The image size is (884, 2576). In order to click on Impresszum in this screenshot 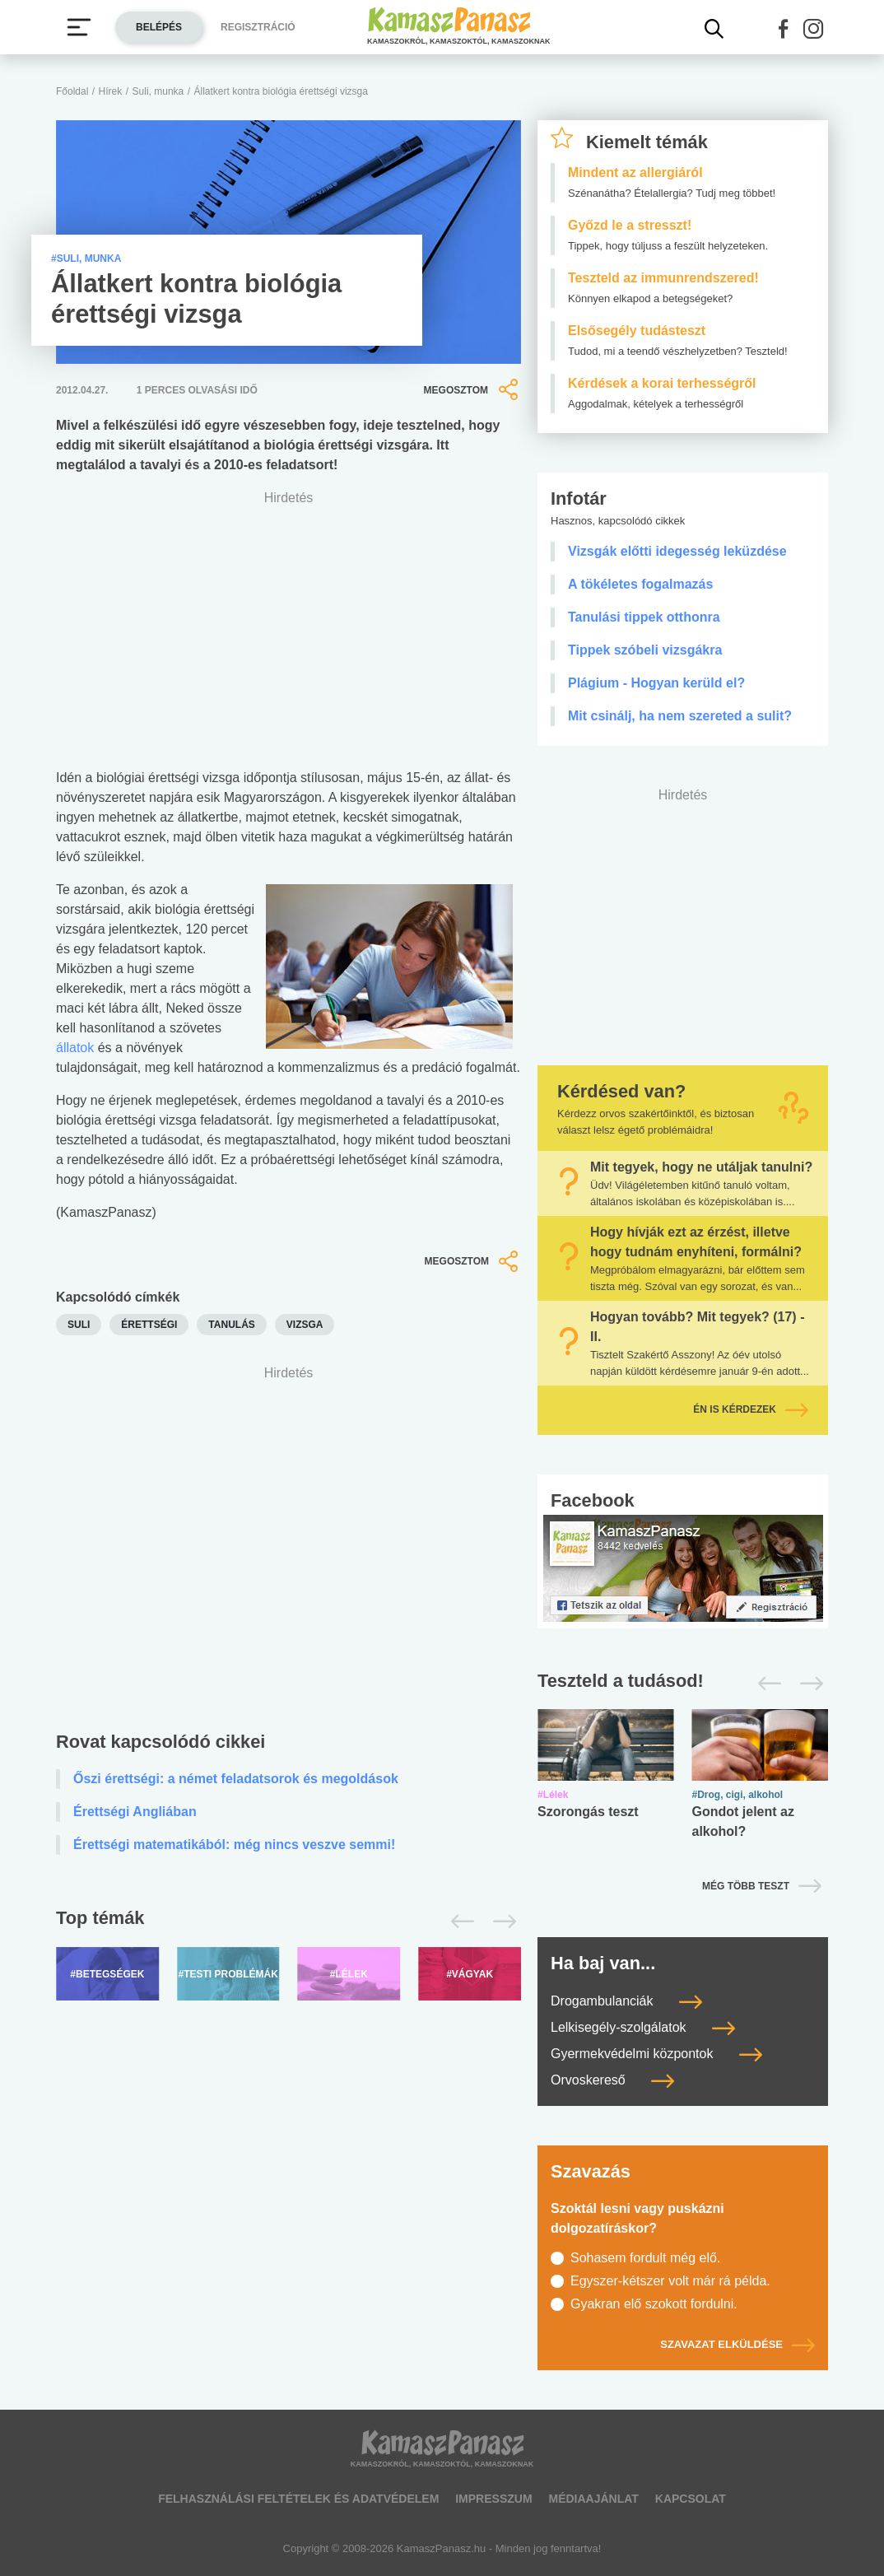, I will do `click(493, 2498)`.